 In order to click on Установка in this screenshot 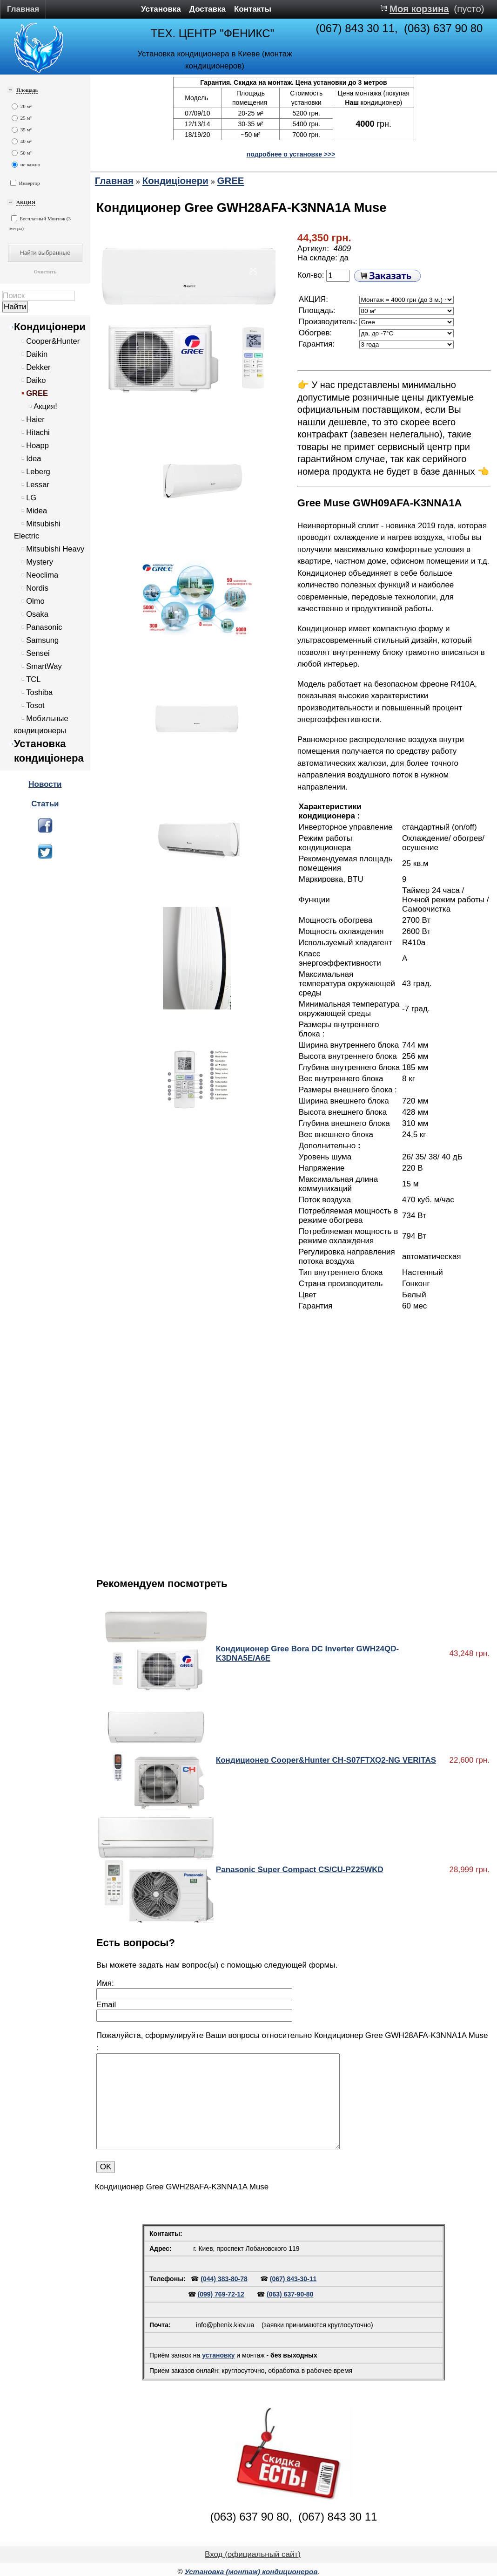, I will do `click(161, 9)`.